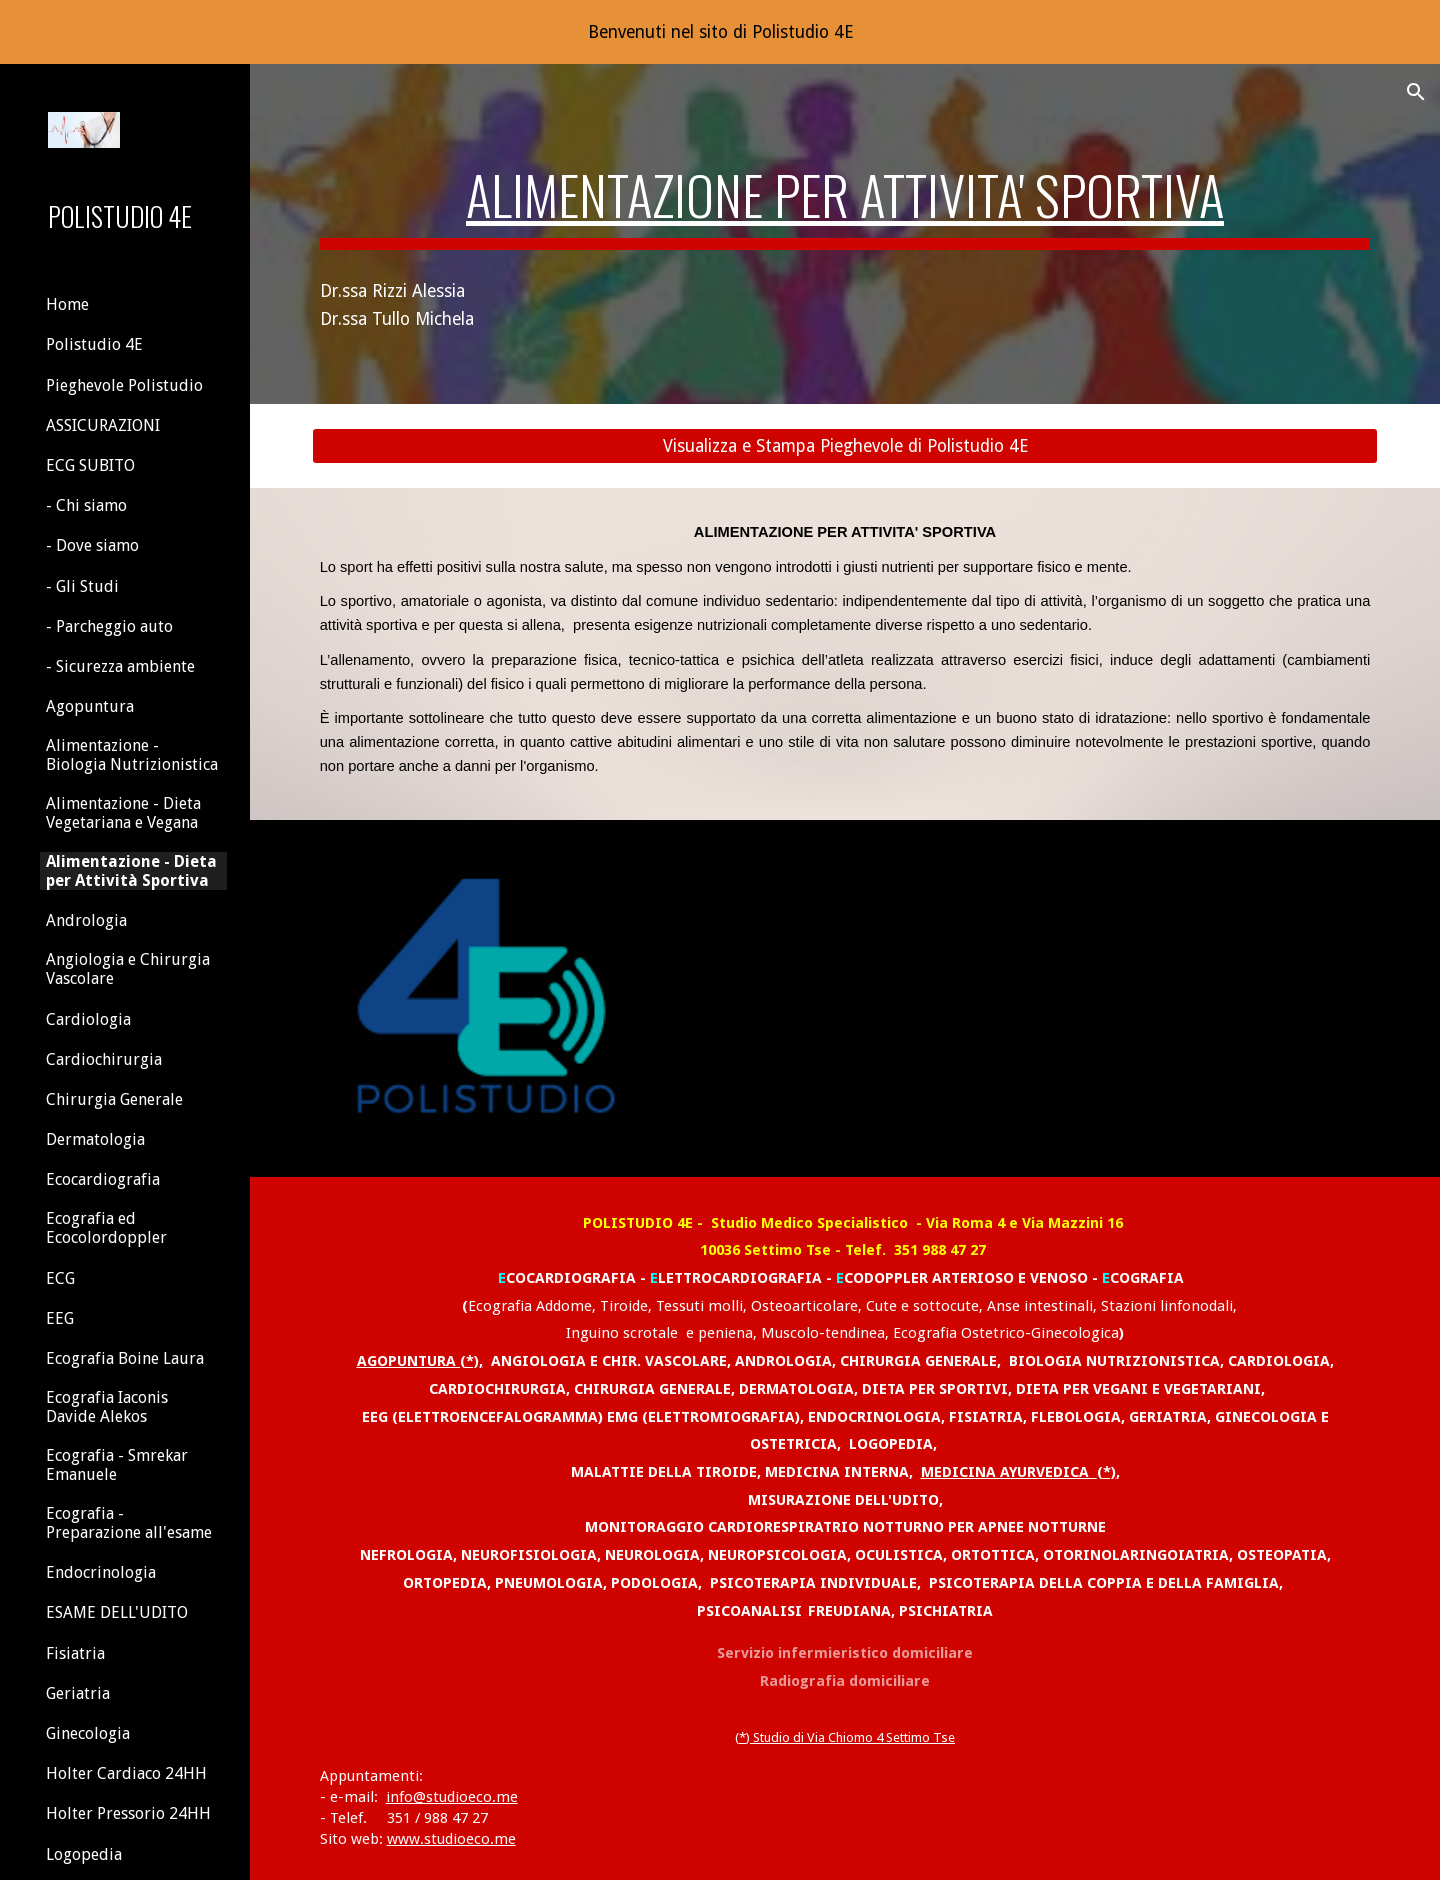 The width and height of the screenshot is (1440, 1880). I want to click on Andrologia [link], so click(86, 920).